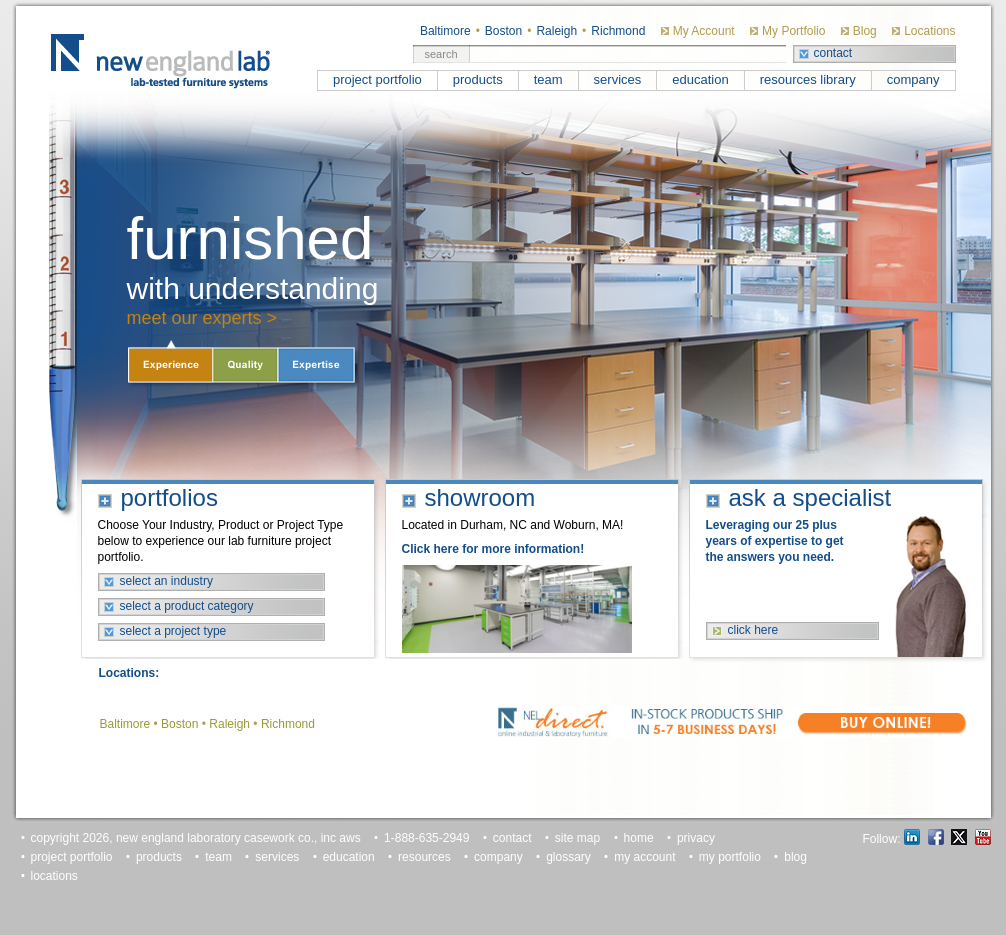 This screenshot has width=1006, height=935. Describe the element at coordinates (170, 363) in the screenshot. I see `Experience` at that location.